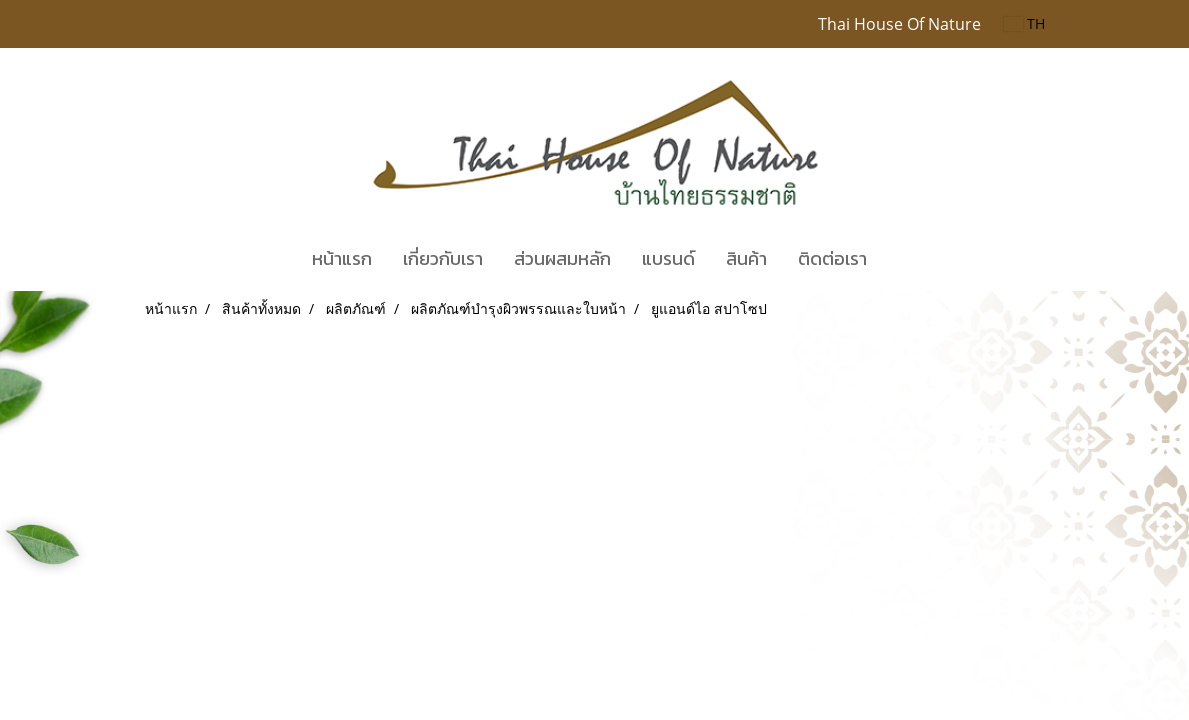  Describe the element at coordinates (832, 258) in the screenshot. I see `ติดต่อเรา` at that location.